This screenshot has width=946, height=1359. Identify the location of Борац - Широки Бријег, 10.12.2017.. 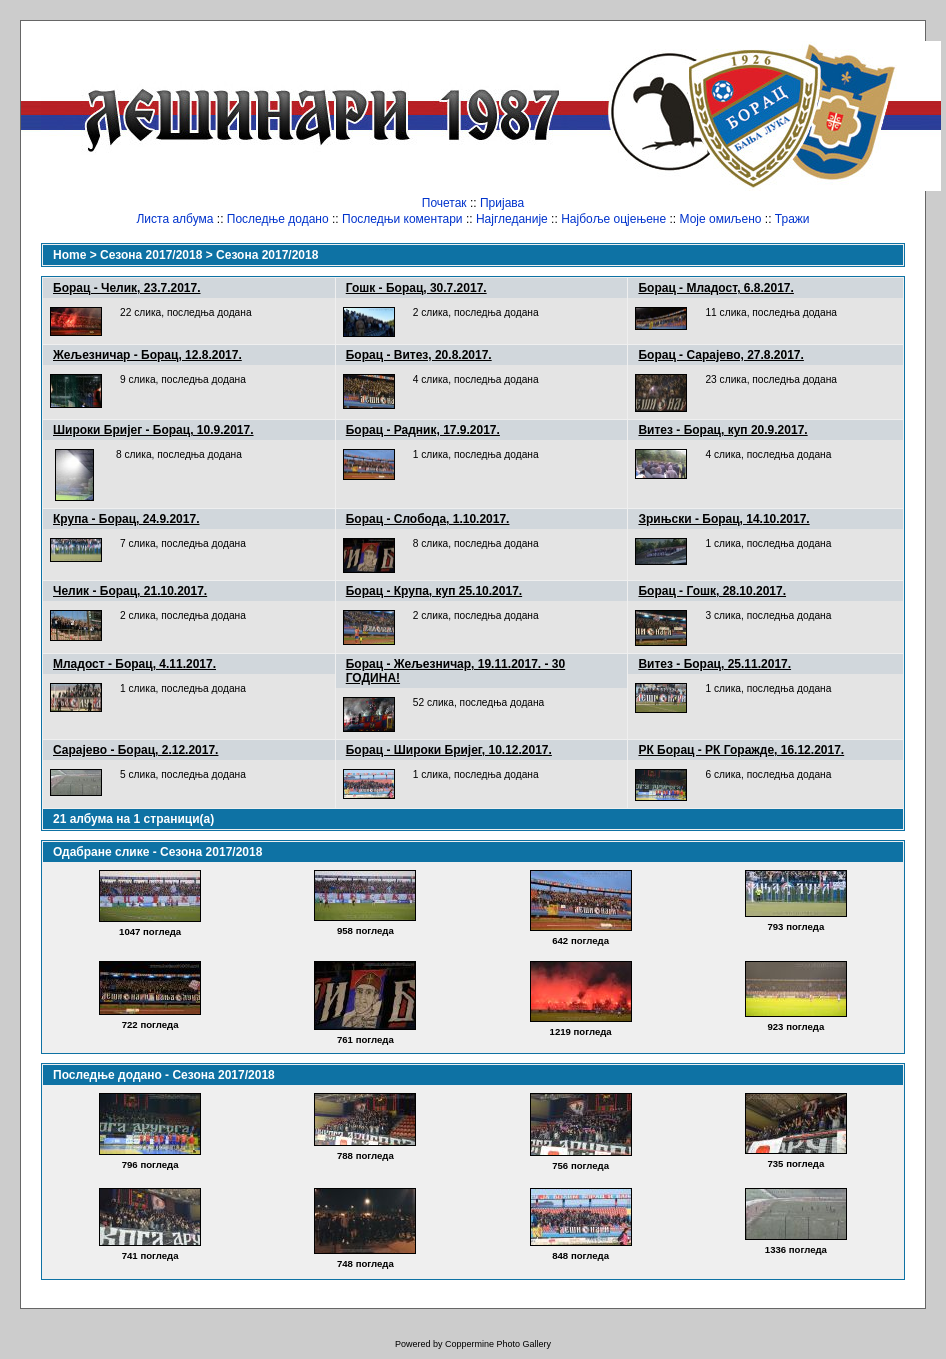
(449, 750).